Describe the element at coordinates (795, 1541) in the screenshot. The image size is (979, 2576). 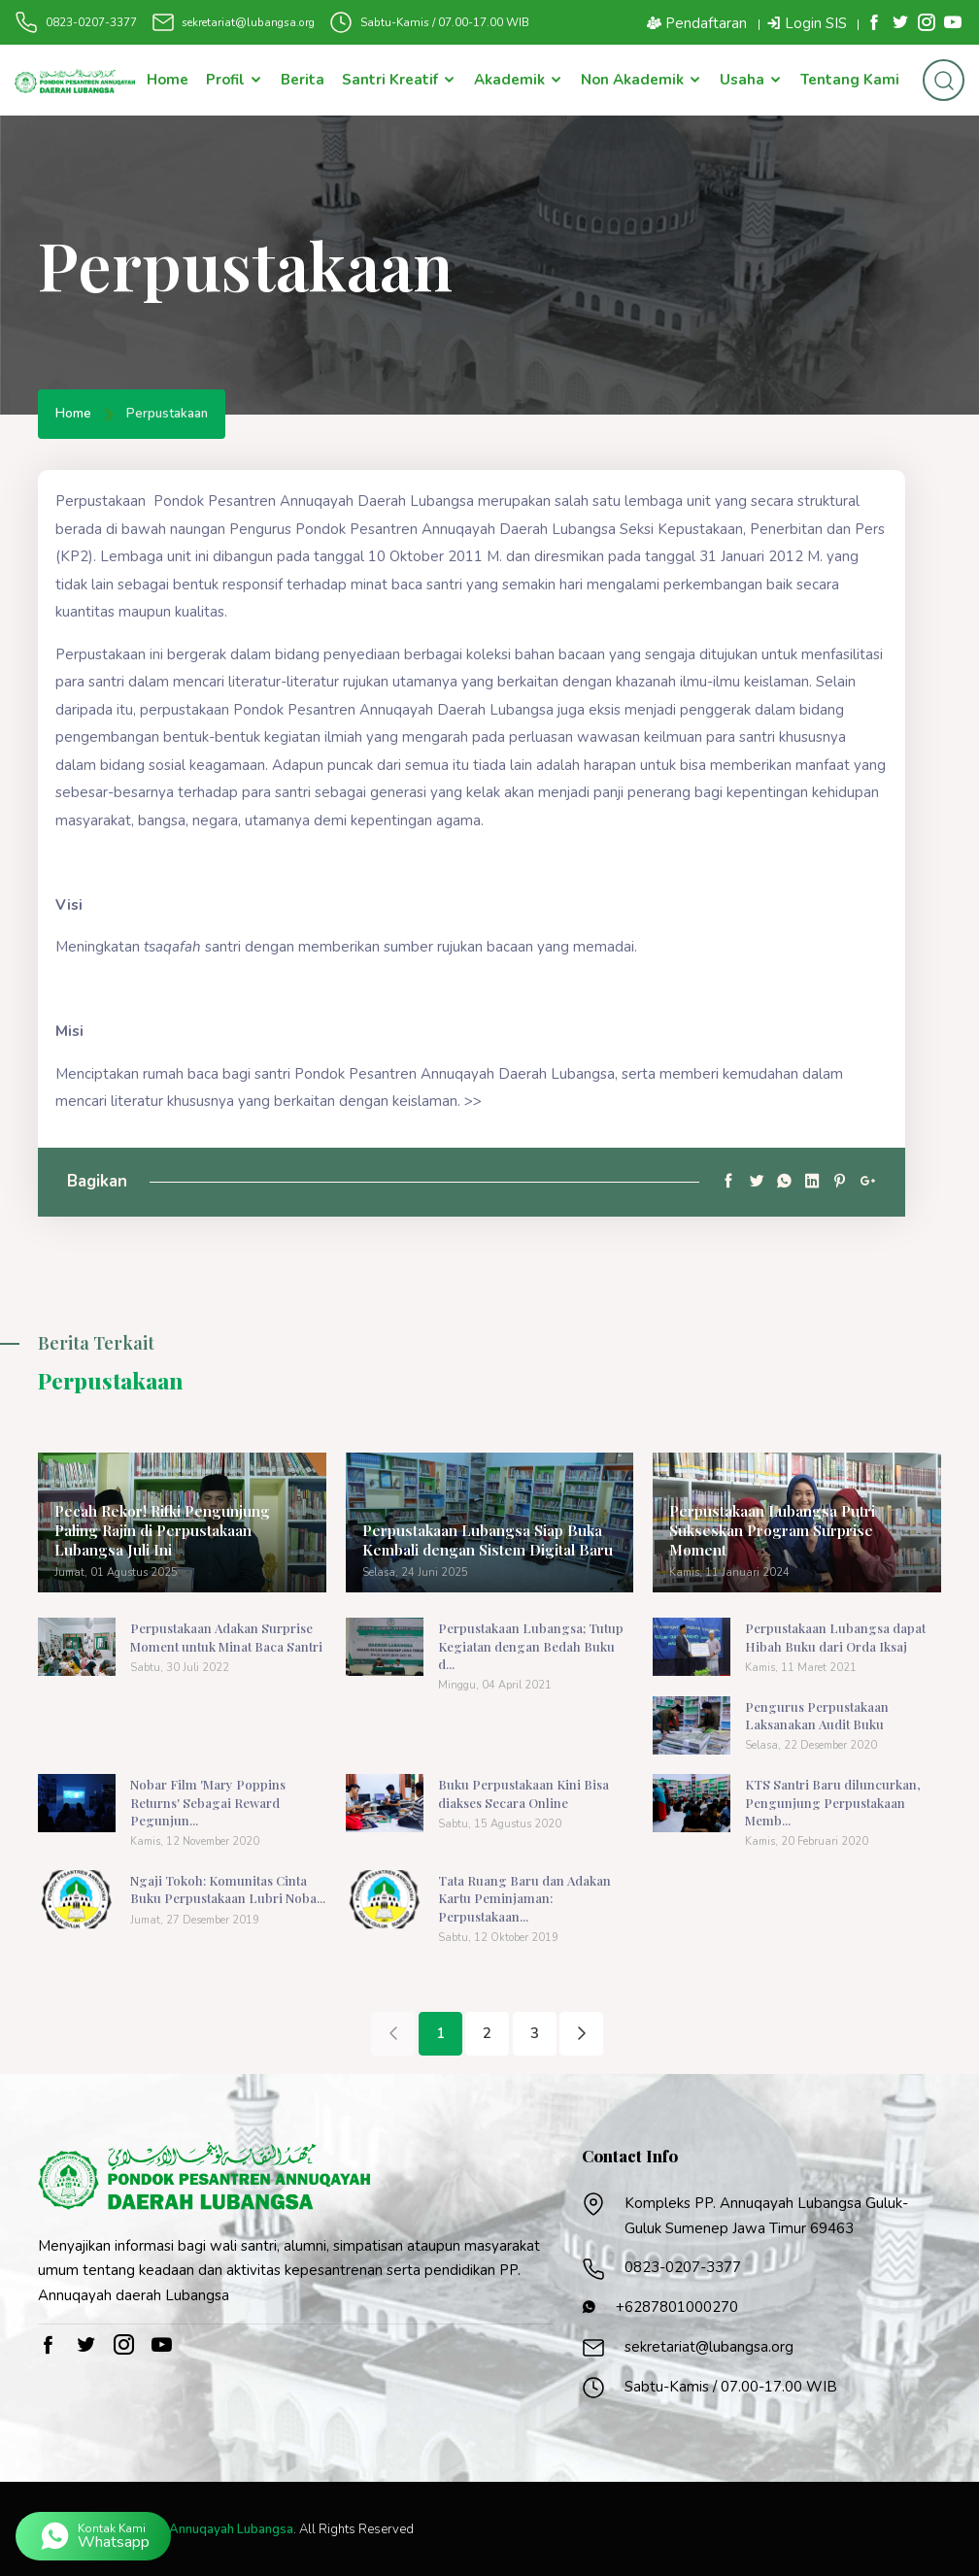
I see `Perpustakaan Lubangsa Putri Sukseskan Program Surprise Moment` at that location.